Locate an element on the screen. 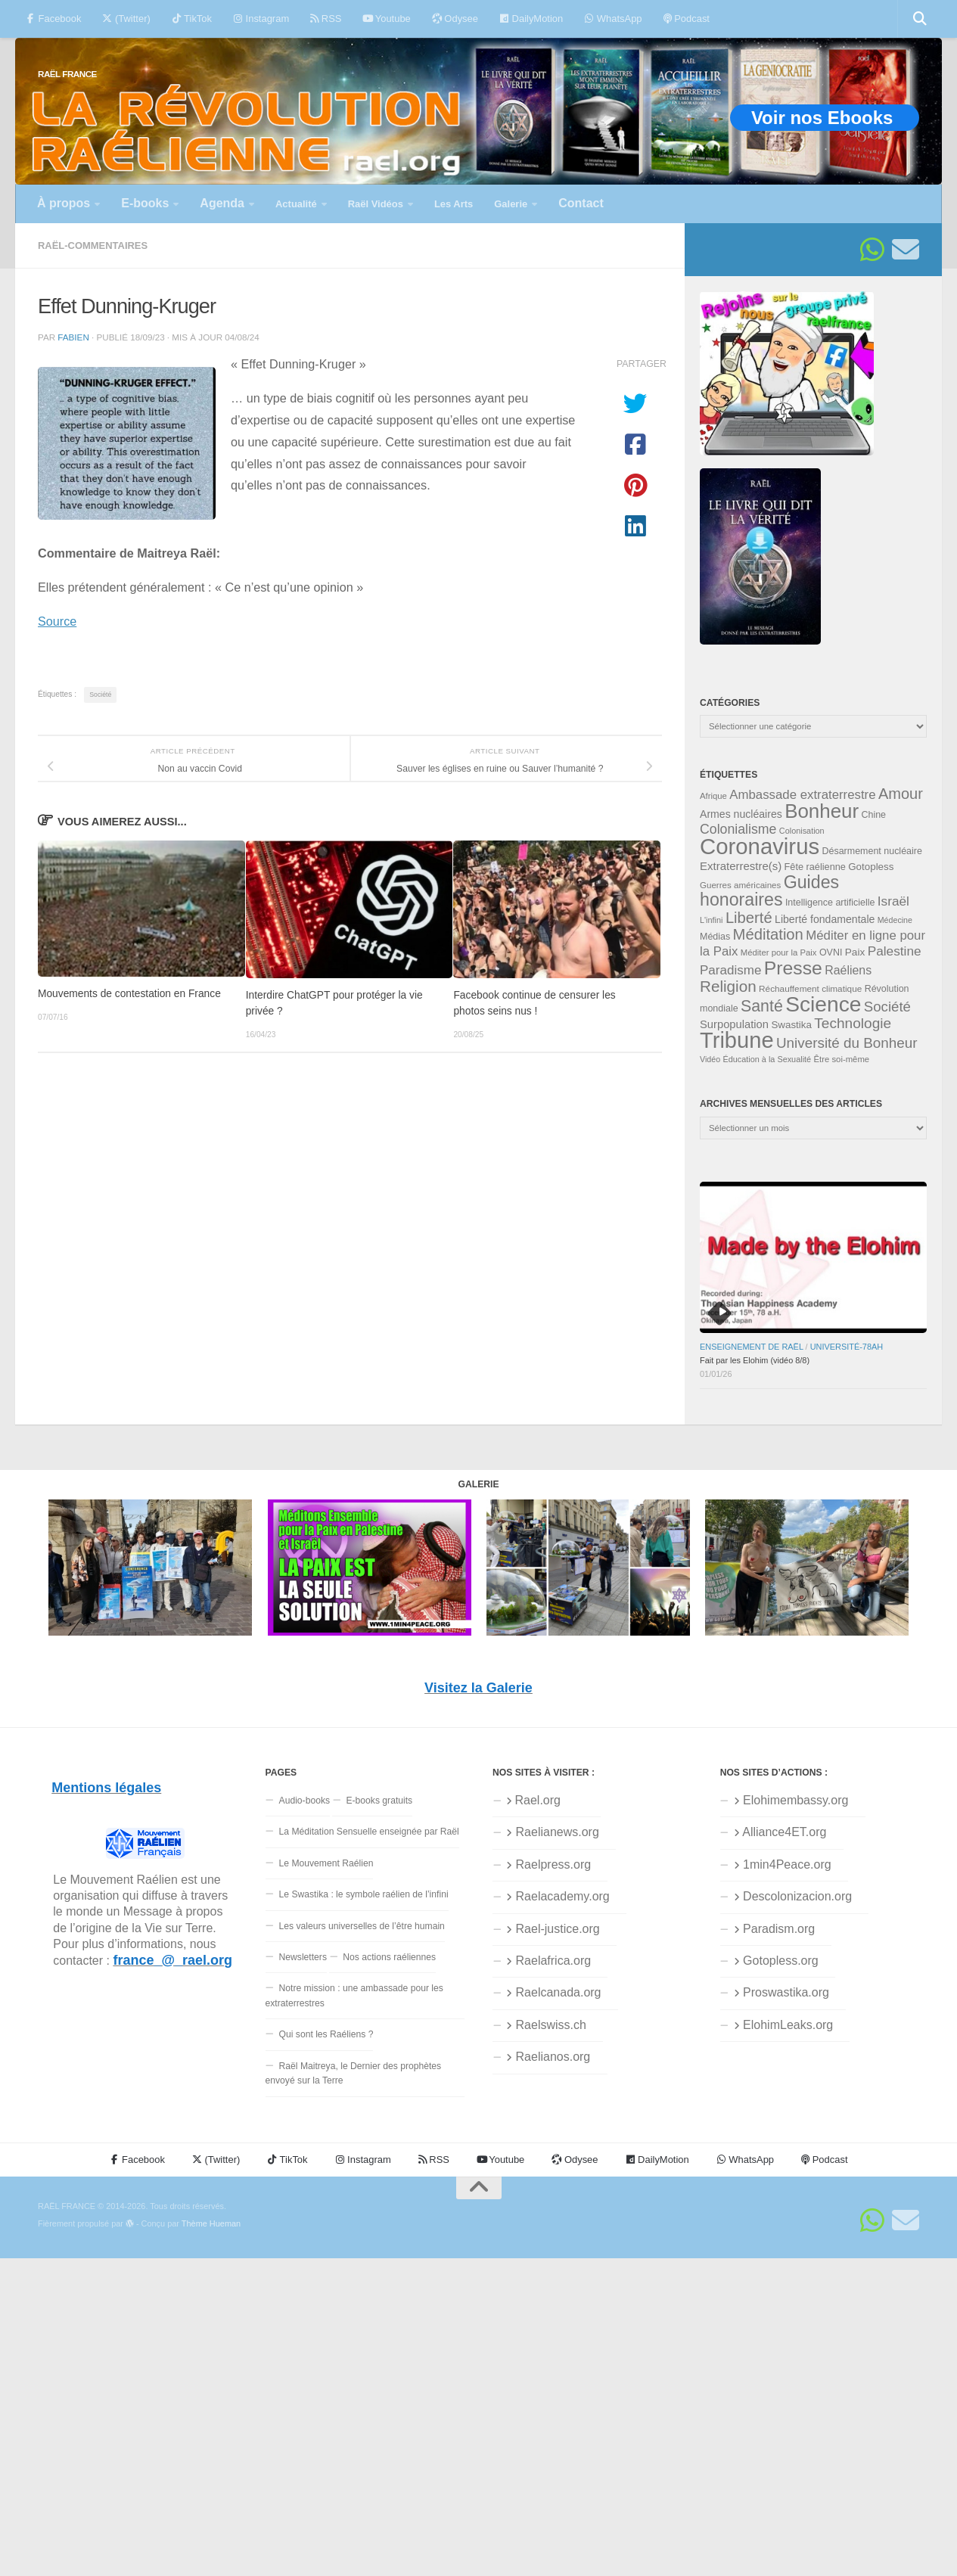  Swastika [Swastika (39 éléments)] is located at coordinates (791, 1024).